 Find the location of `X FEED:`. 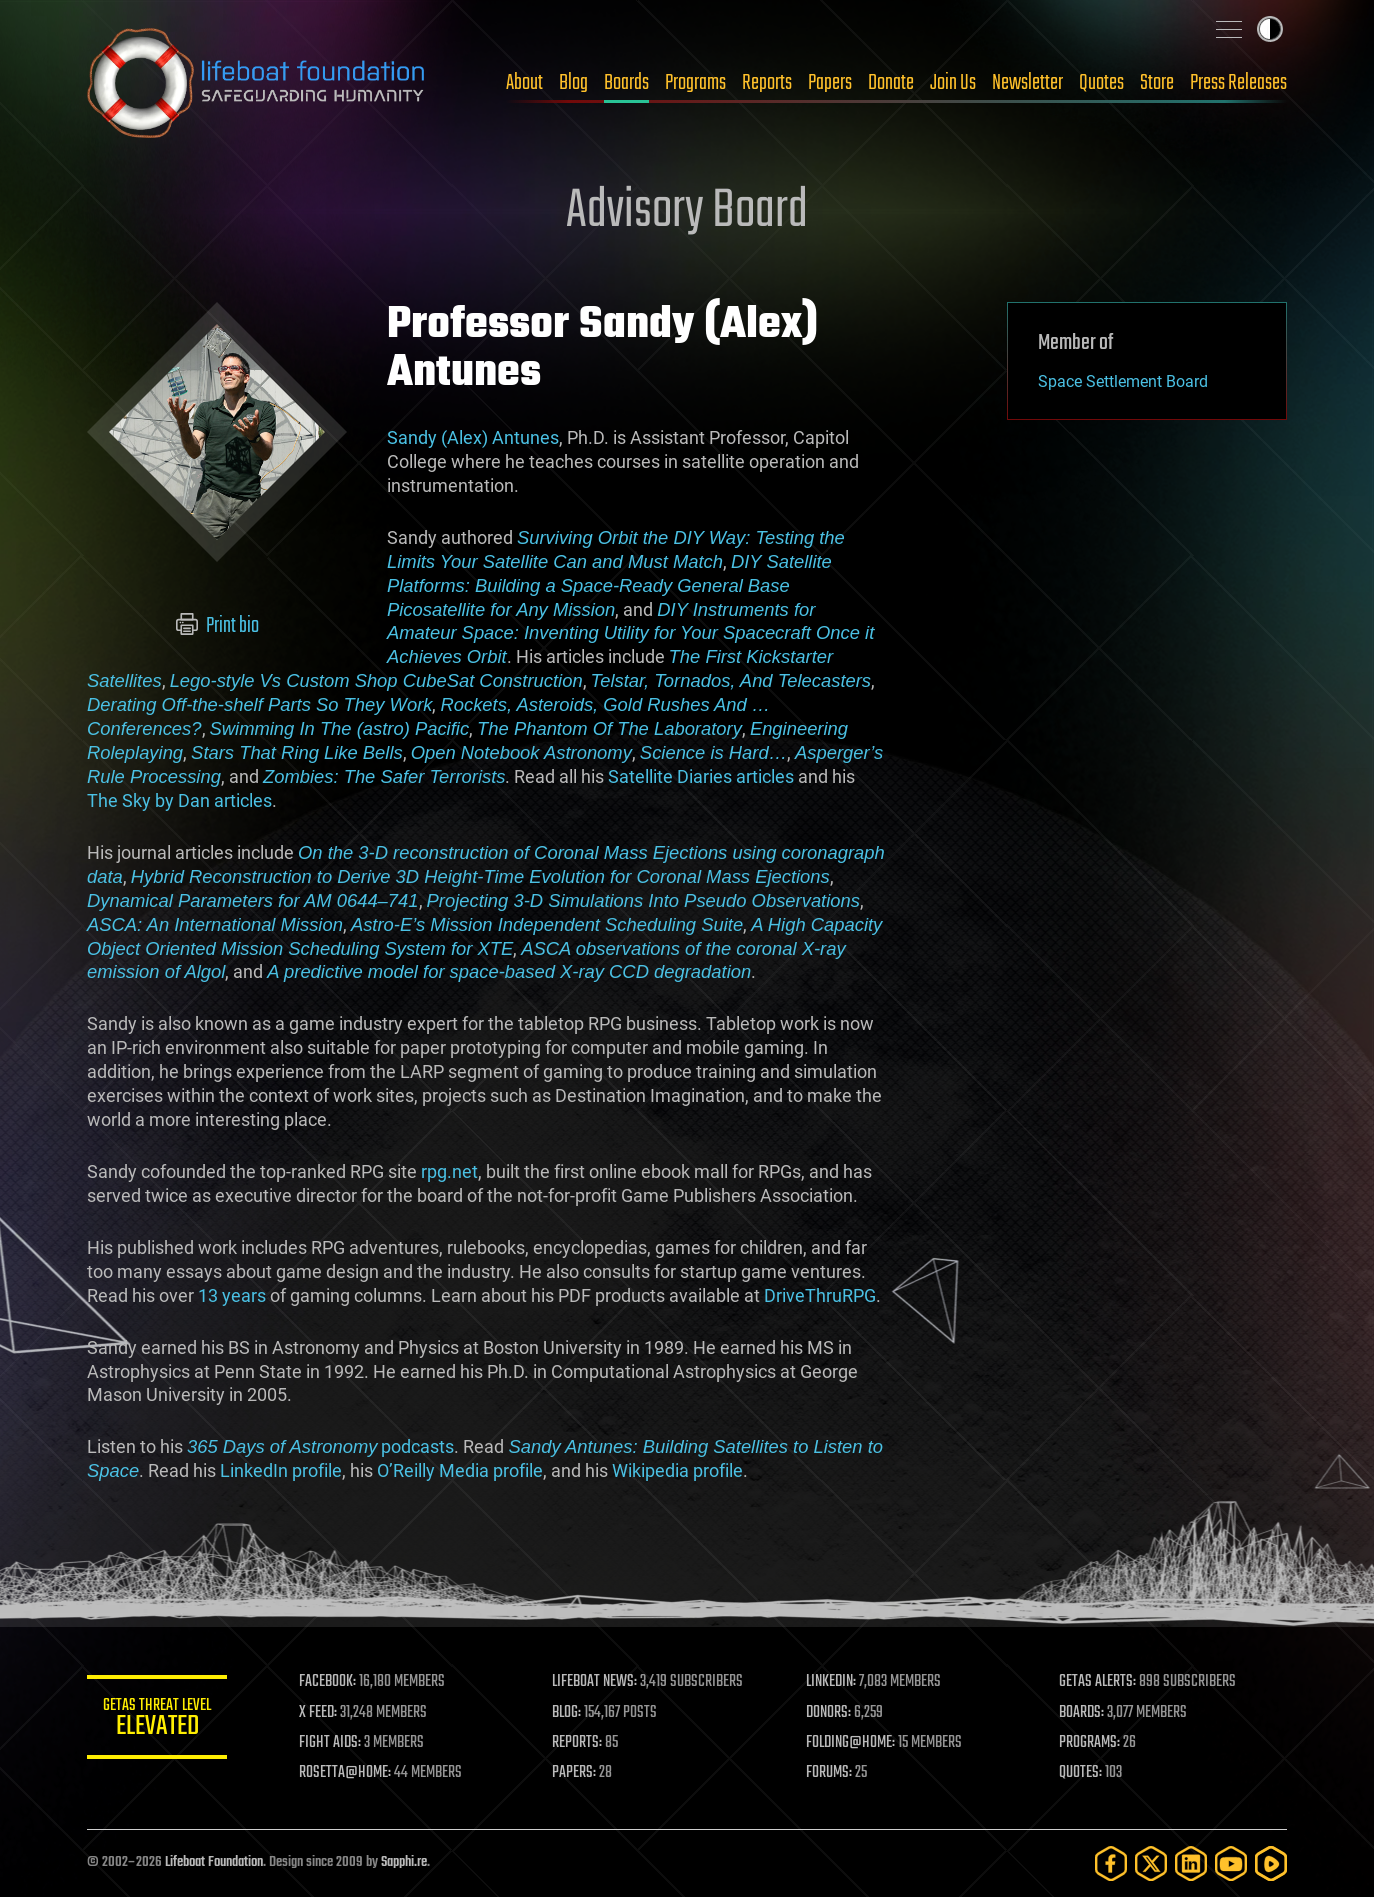

X FEED: is located at coordinates (318, 1713).